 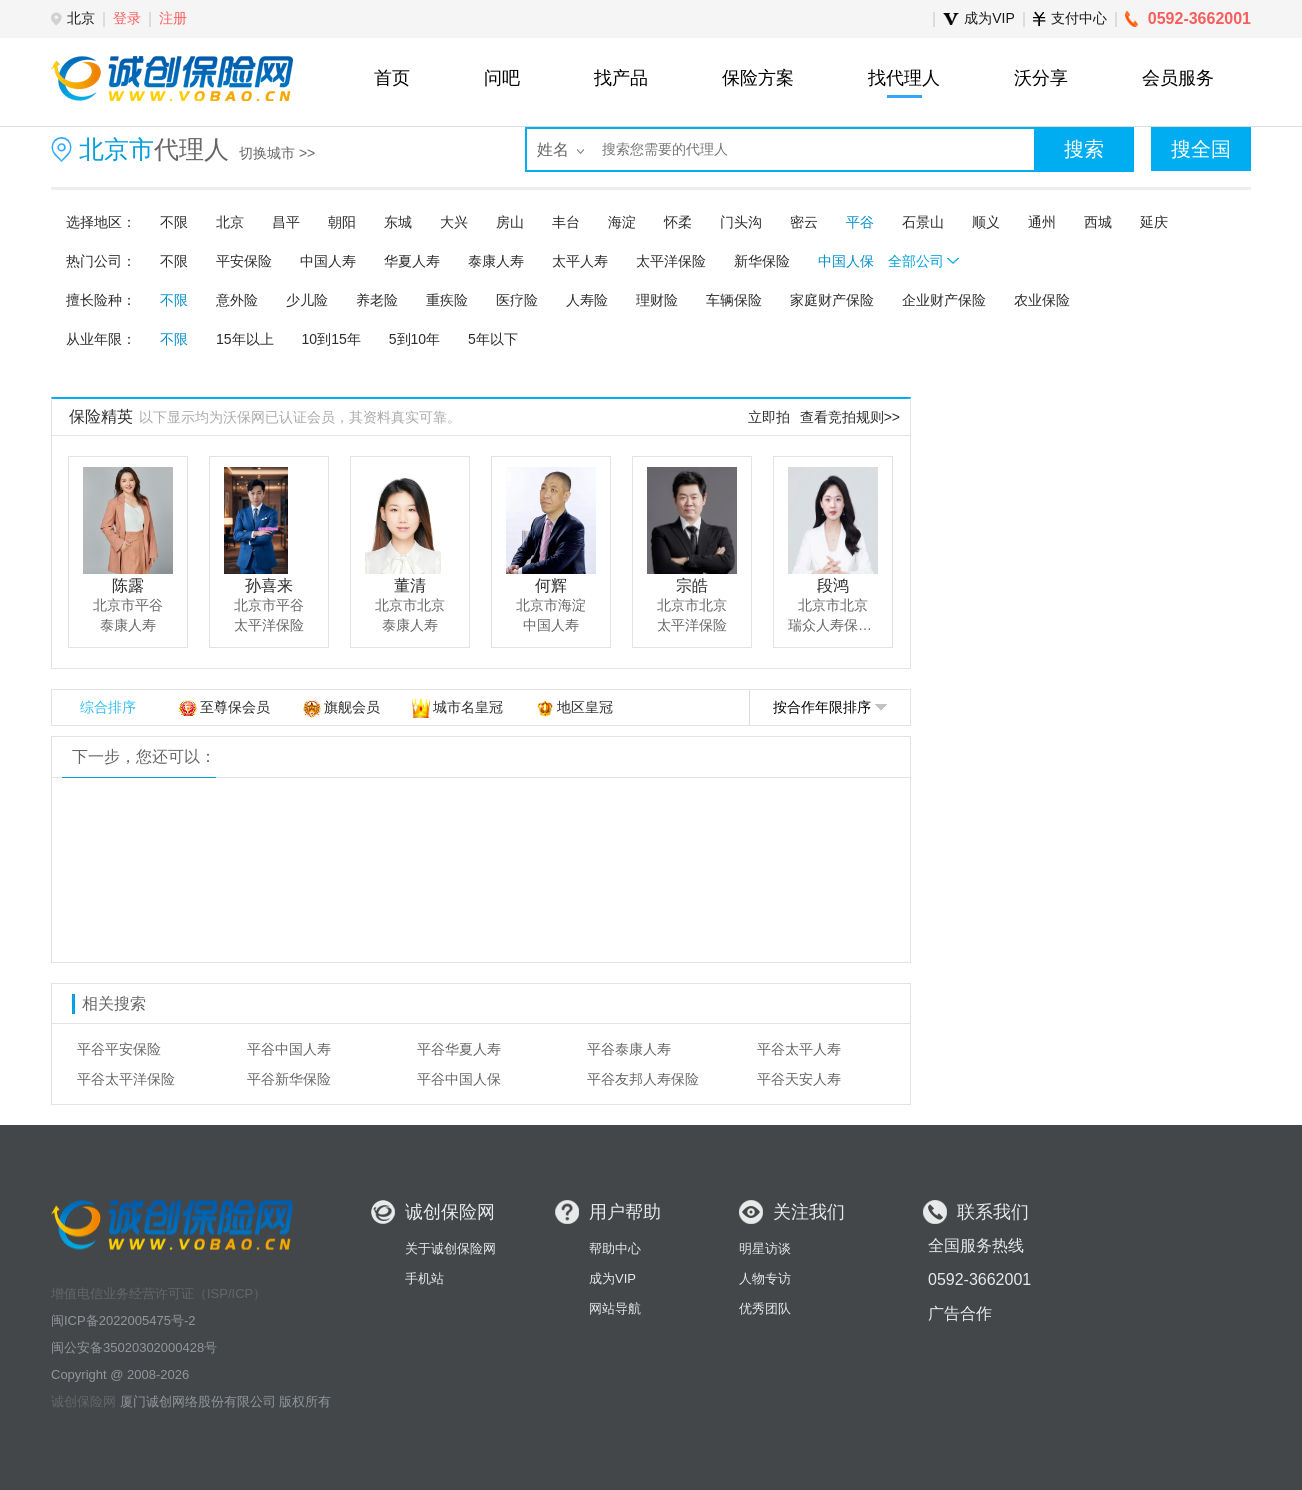 I want to click on 重疾险, so click(x=447, y=300).